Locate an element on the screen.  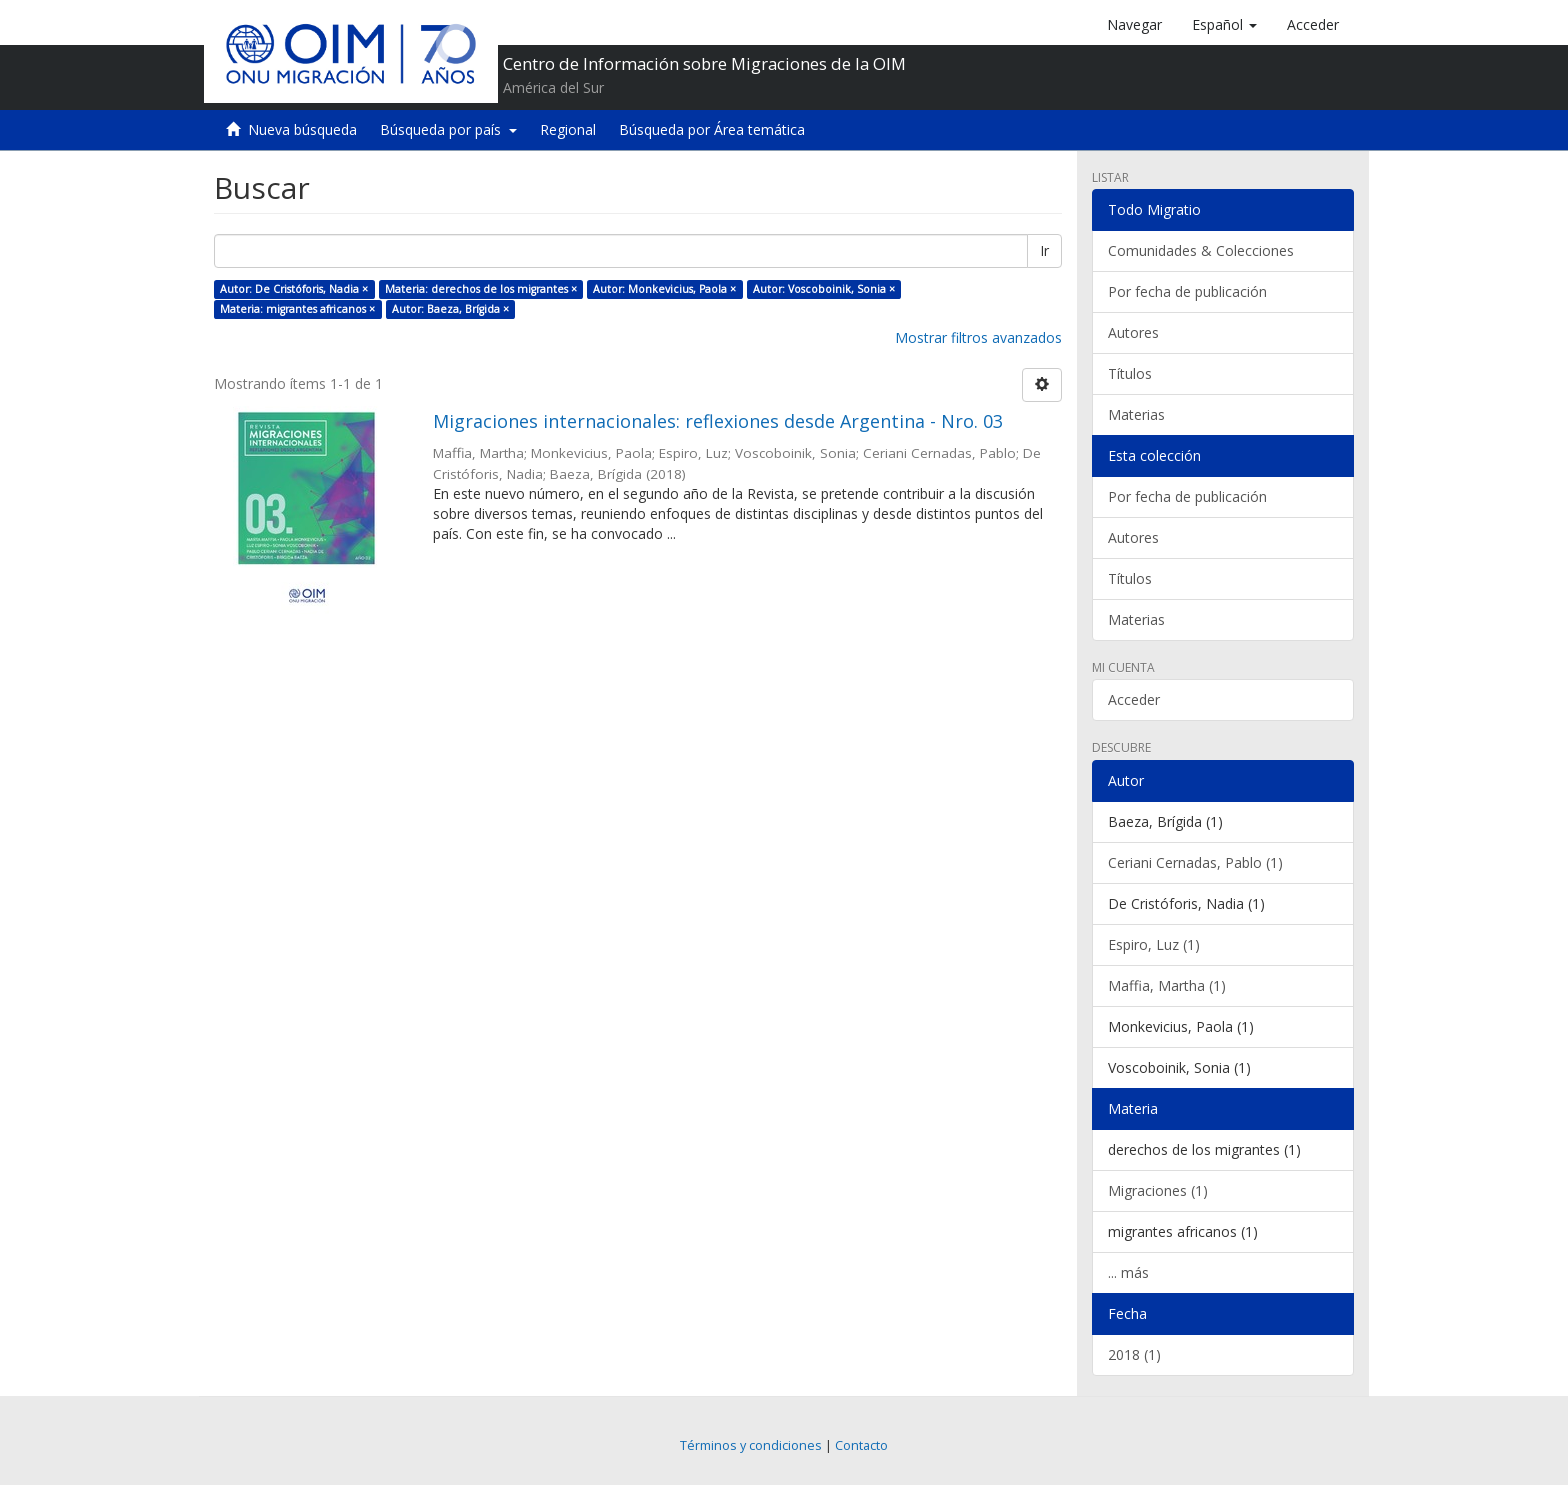
Maffia, Martha (1) is located at coordinates (1167, 985).